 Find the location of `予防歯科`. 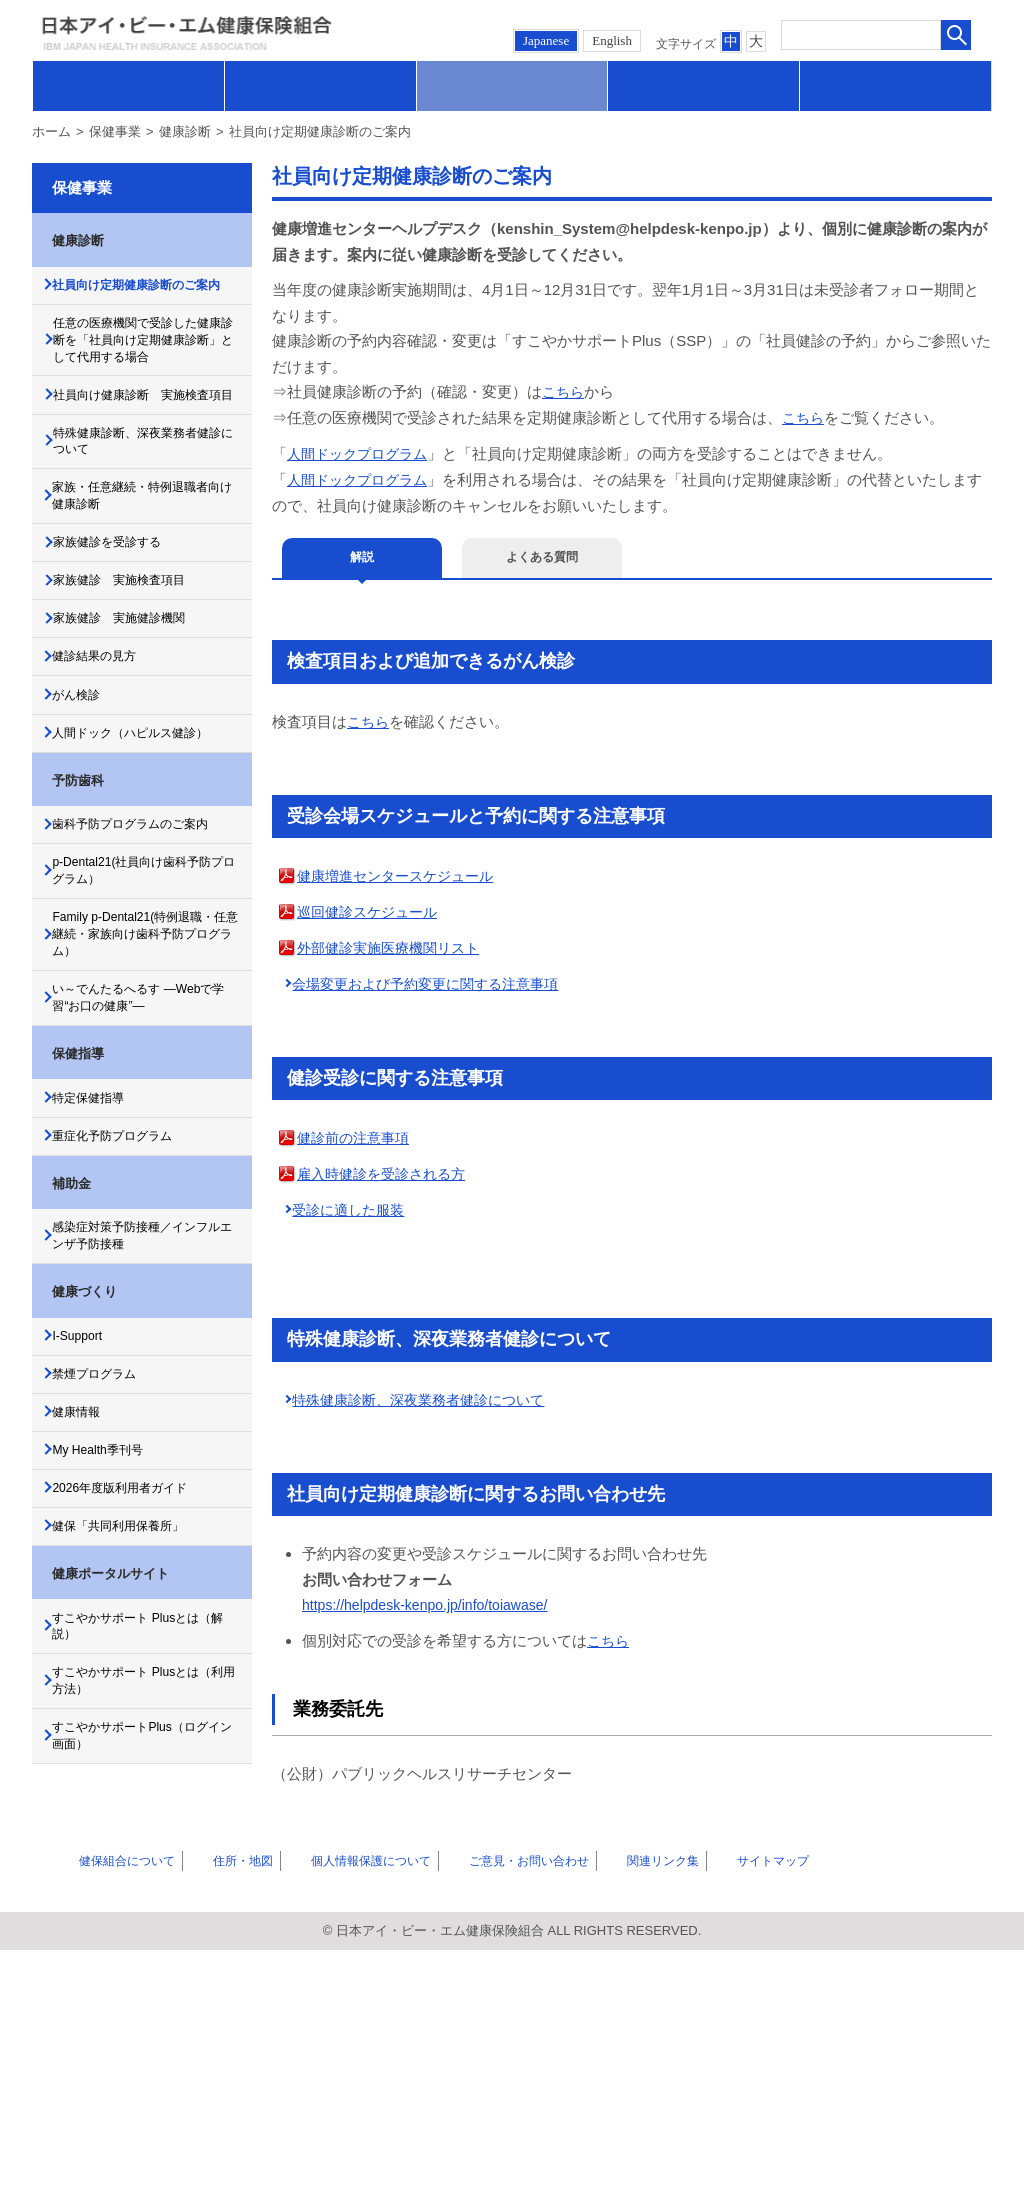

予防歯科 is located at coordinates (82, 925).